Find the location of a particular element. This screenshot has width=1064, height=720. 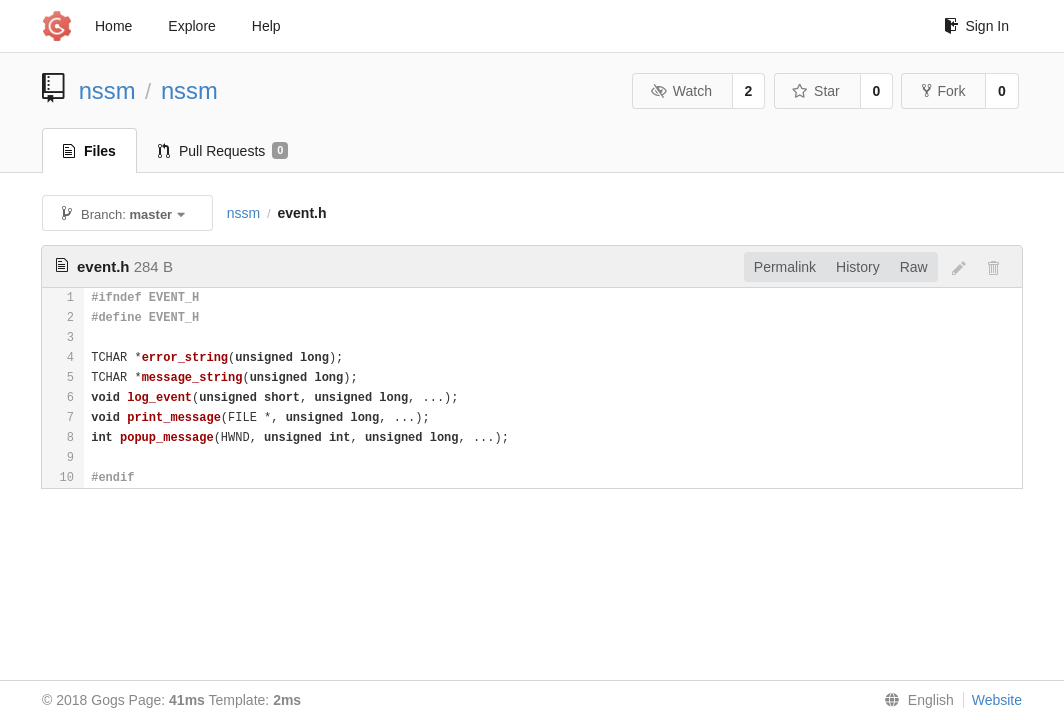

Home is located at coordinates (113, 26).